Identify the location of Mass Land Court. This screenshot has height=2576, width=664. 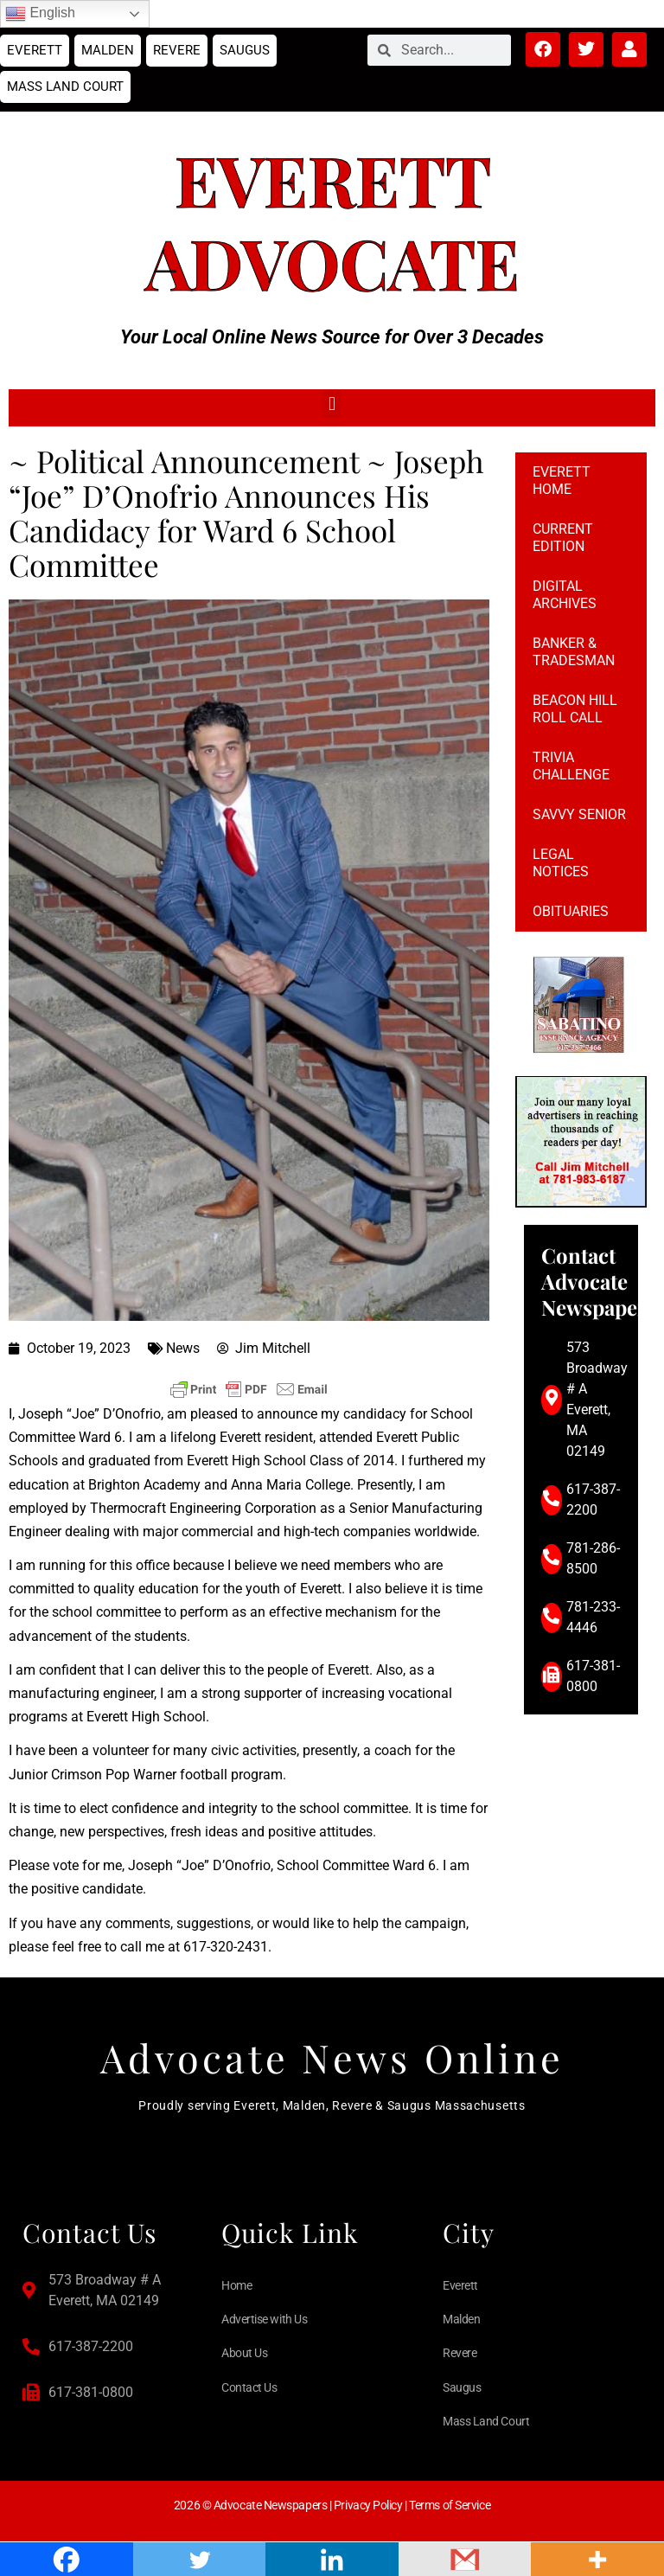
(65, 86).